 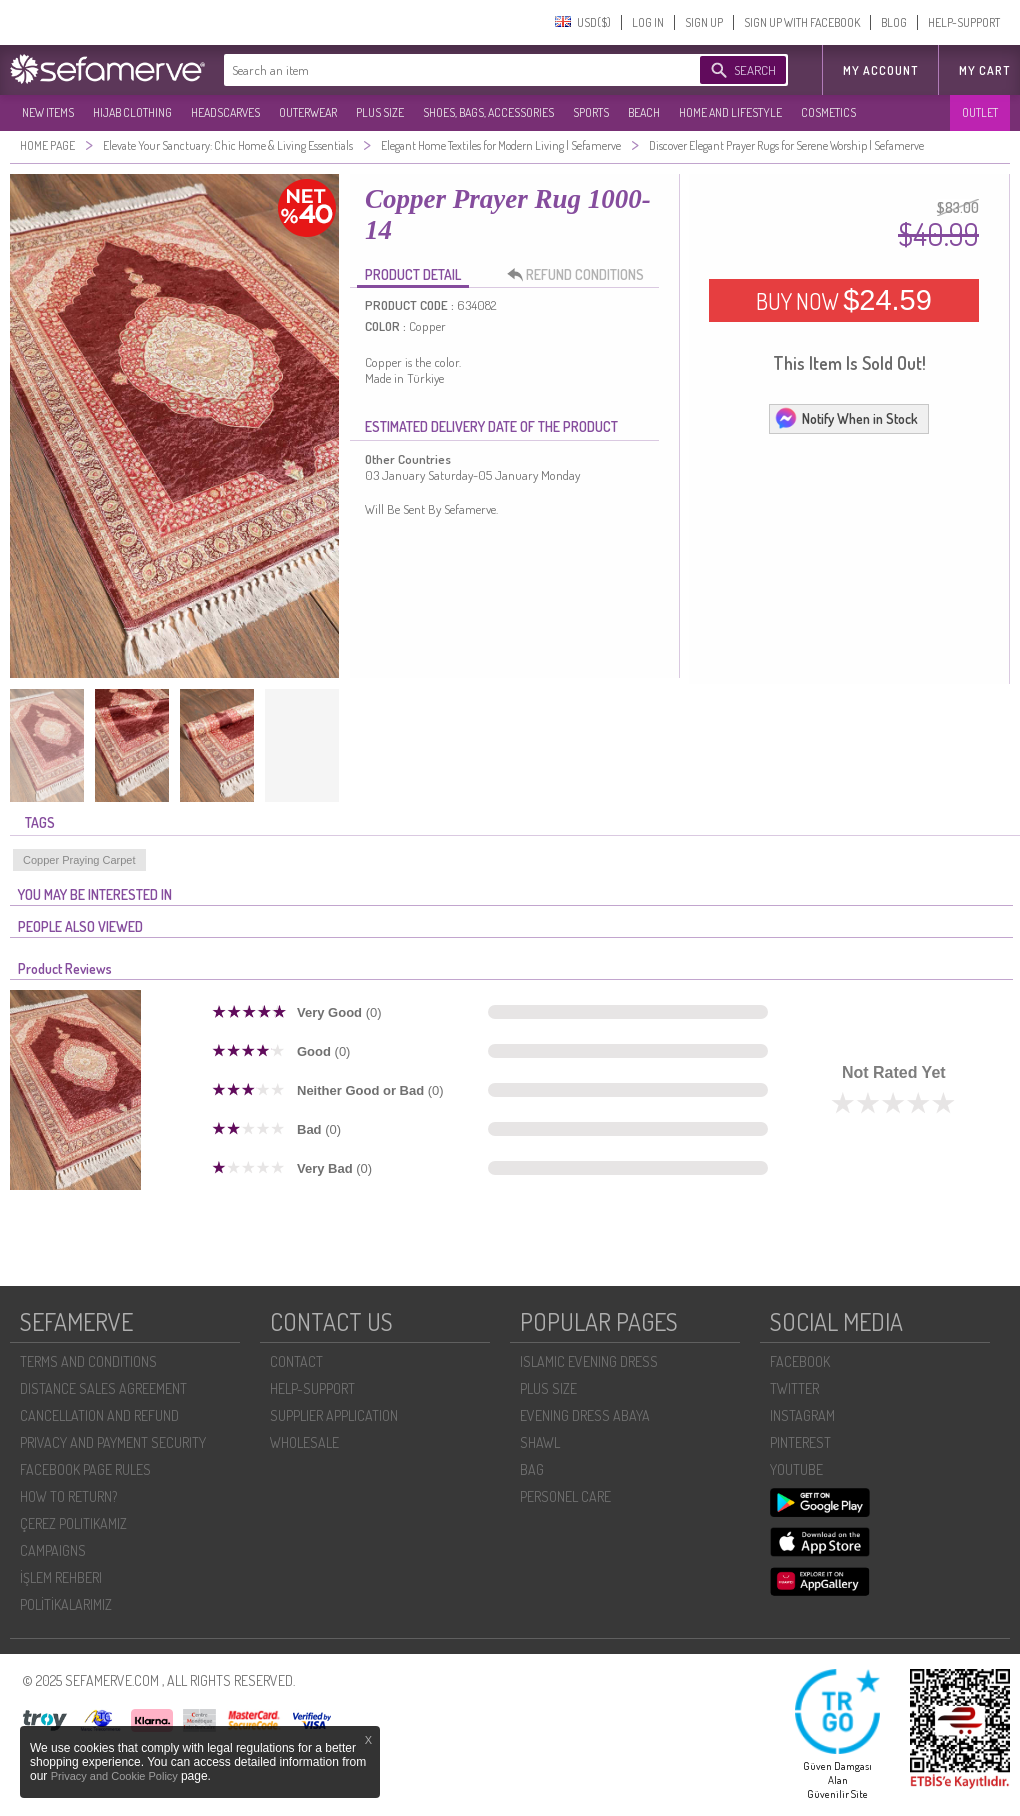 What do you see at coordinates (984, 70) in the screenshot?
I see `My Cart` at bounding box center [984, 70].